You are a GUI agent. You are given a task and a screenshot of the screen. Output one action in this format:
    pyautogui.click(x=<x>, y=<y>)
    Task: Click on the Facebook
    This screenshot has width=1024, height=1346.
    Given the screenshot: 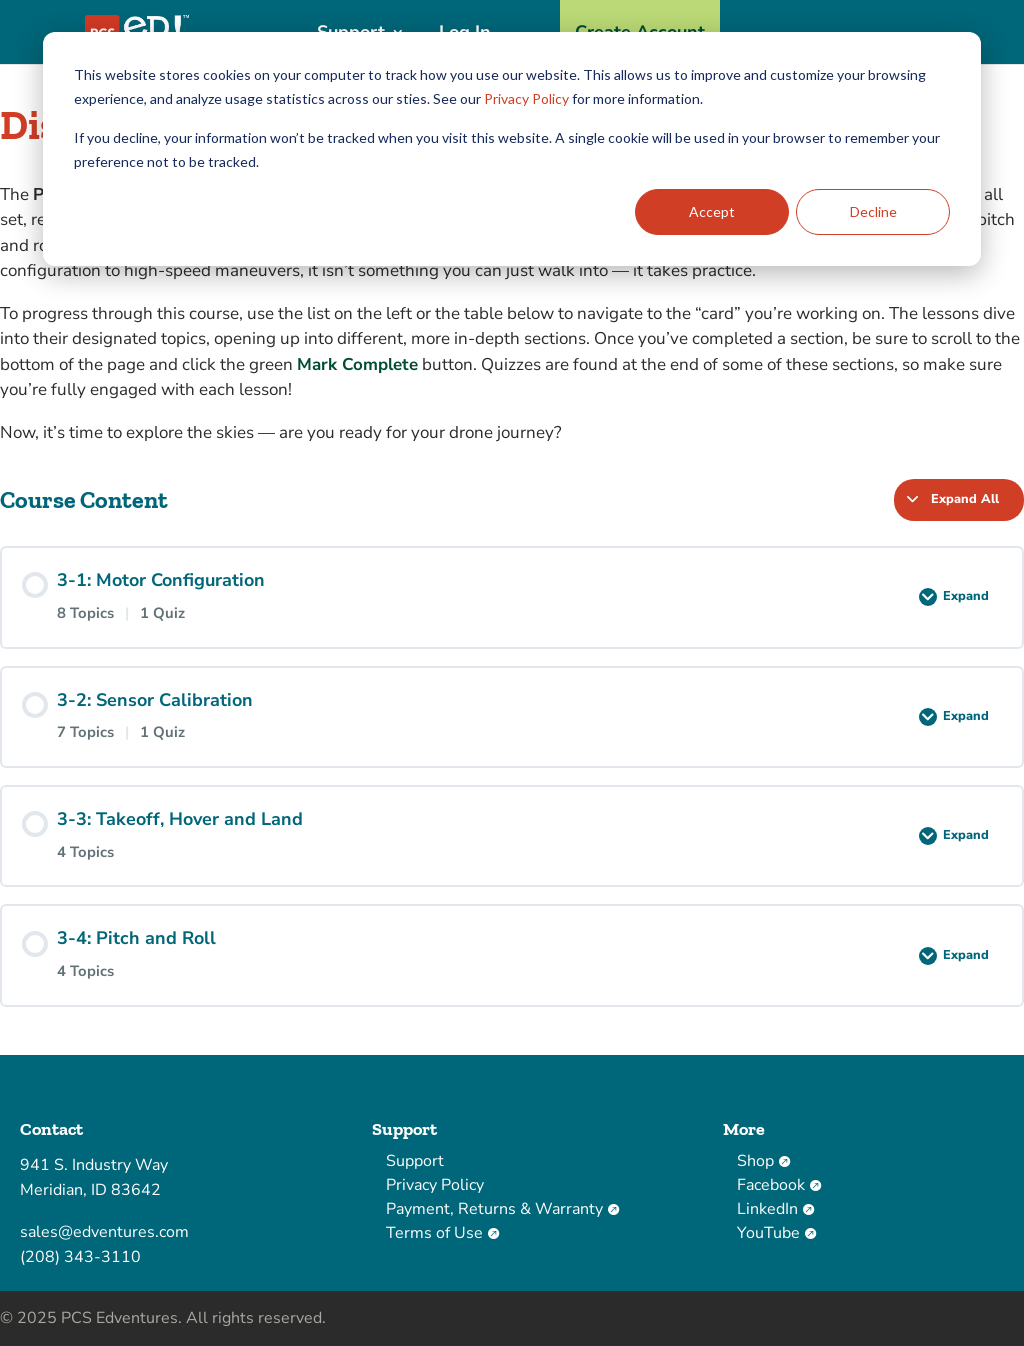 What is the action you would take?
    pyautogui.click(x=779, y=1185)
    